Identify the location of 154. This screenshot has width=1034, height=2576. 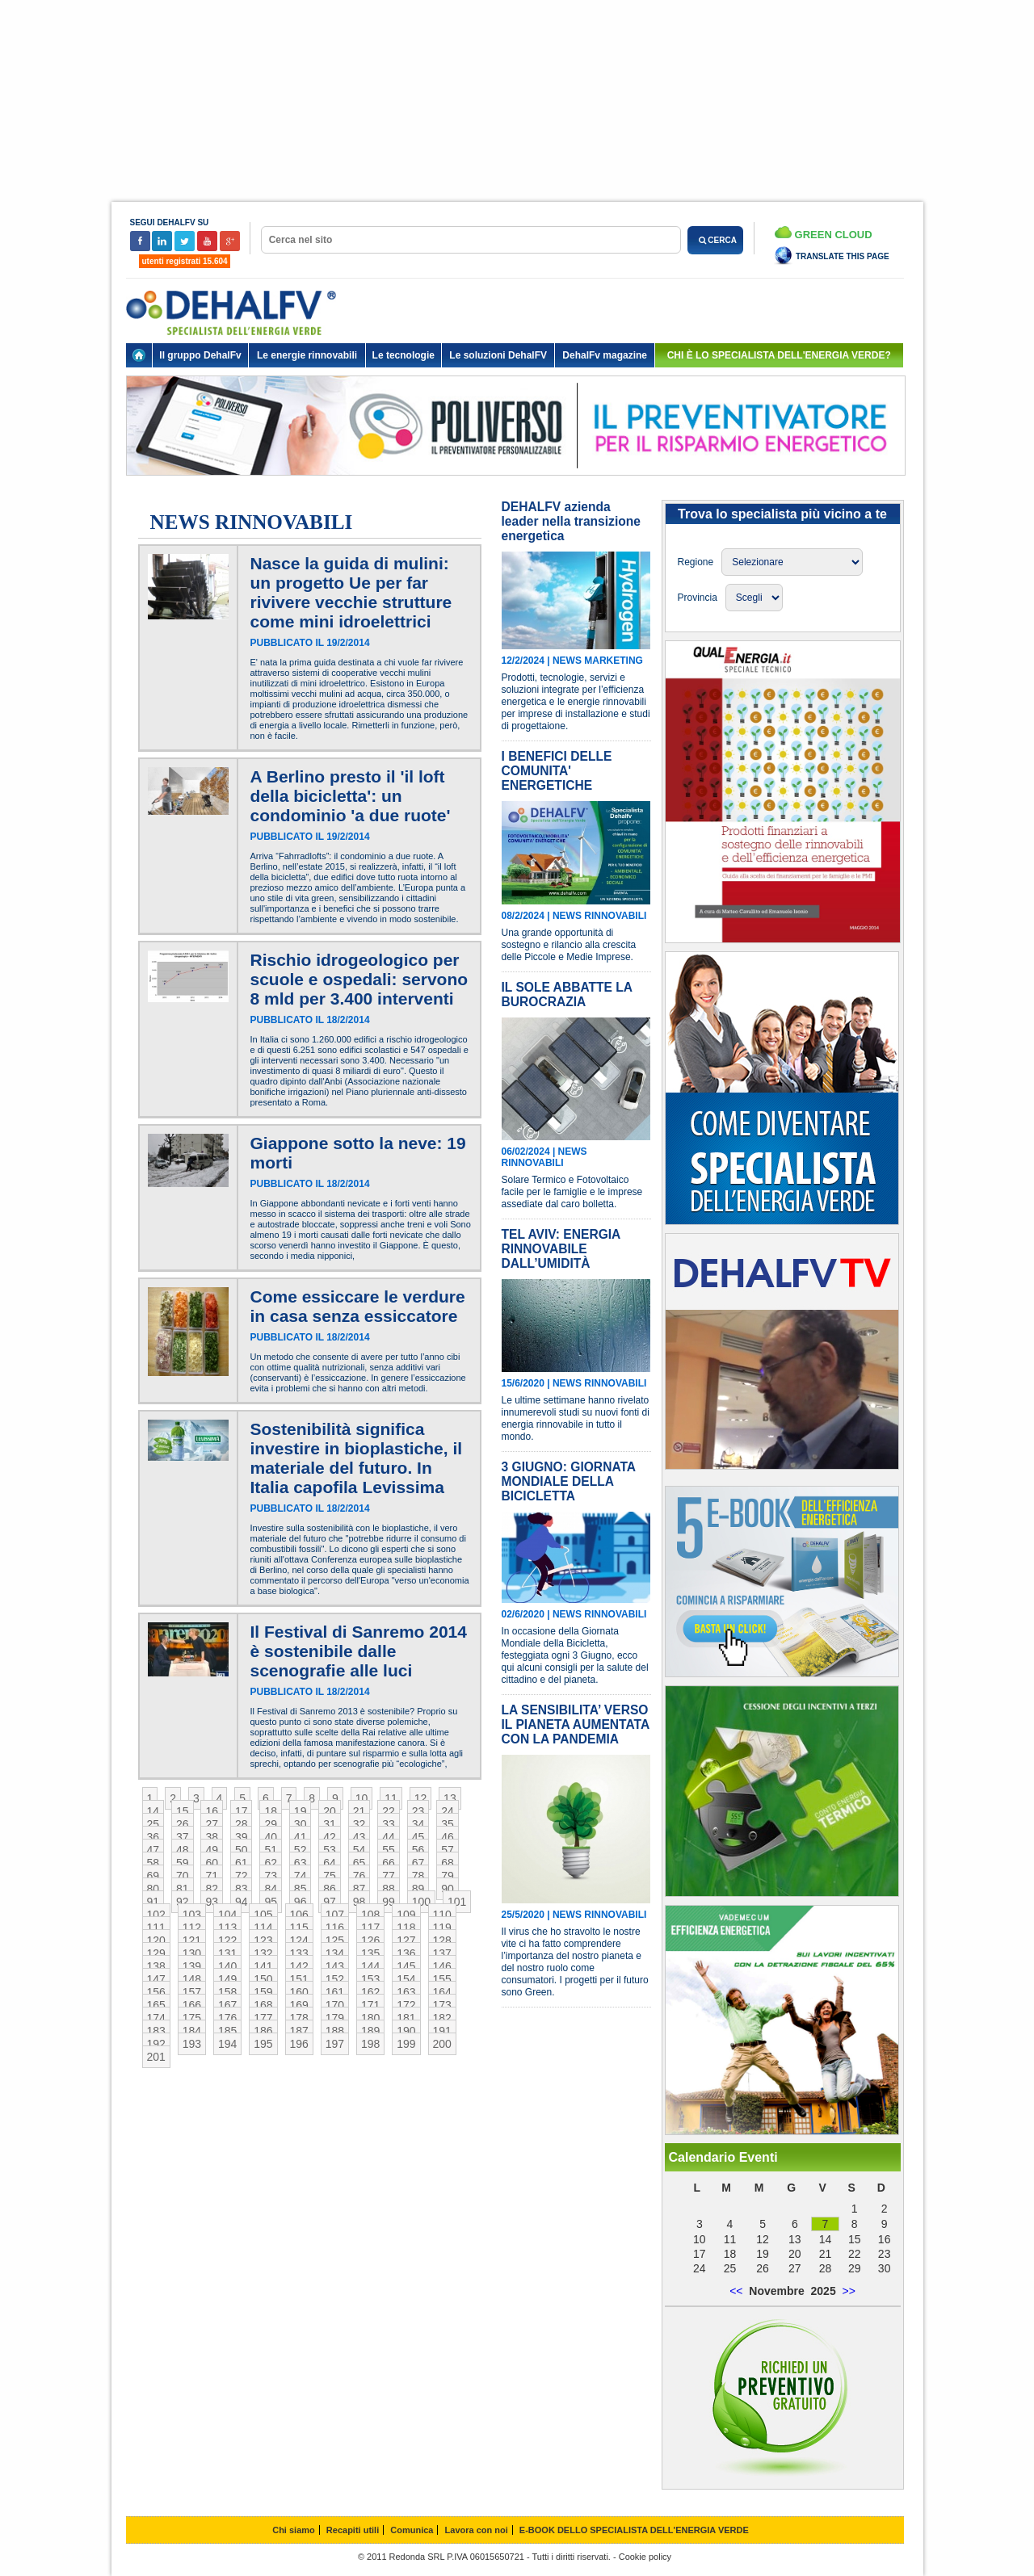
(406, 1979).